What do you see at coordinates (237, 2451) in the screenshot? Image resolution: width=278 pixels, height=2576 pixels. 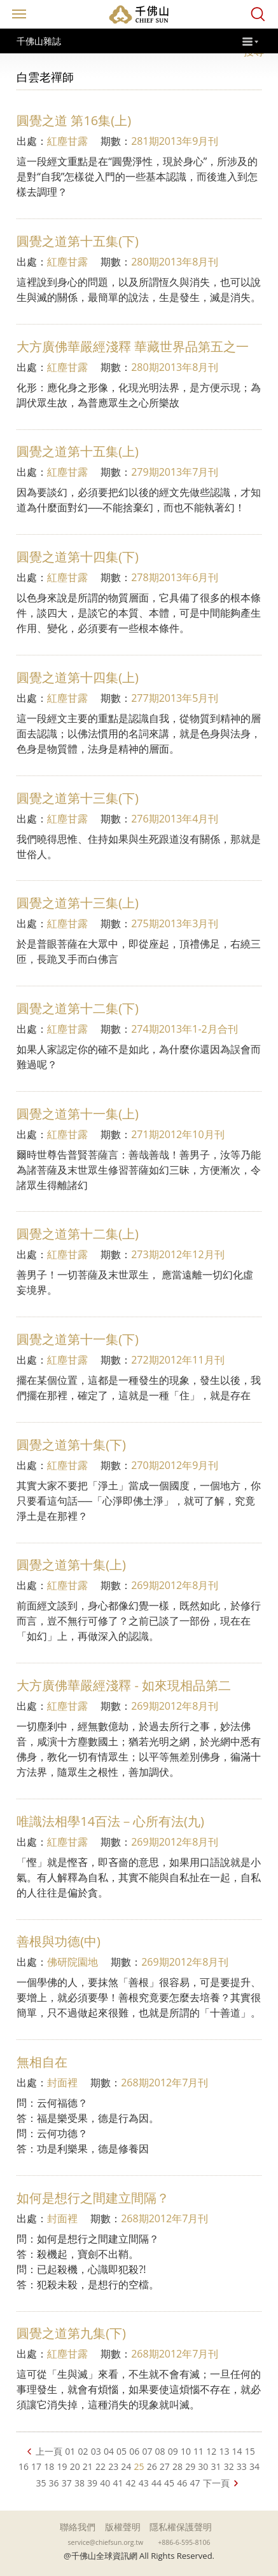 I see `14` at bounding box center [237, 2451].